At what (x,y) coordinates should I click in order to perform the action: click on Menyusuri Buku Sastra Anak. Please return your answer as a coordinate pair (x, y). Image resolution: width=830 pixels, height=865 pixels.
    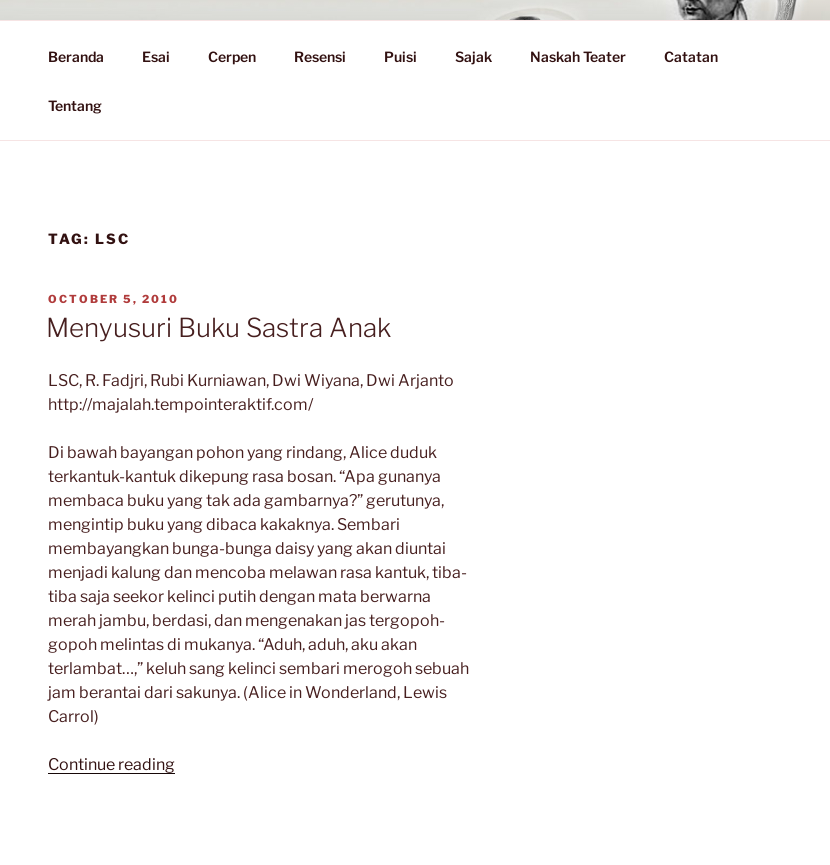
    Looking at the image, I should click on (218, 327).